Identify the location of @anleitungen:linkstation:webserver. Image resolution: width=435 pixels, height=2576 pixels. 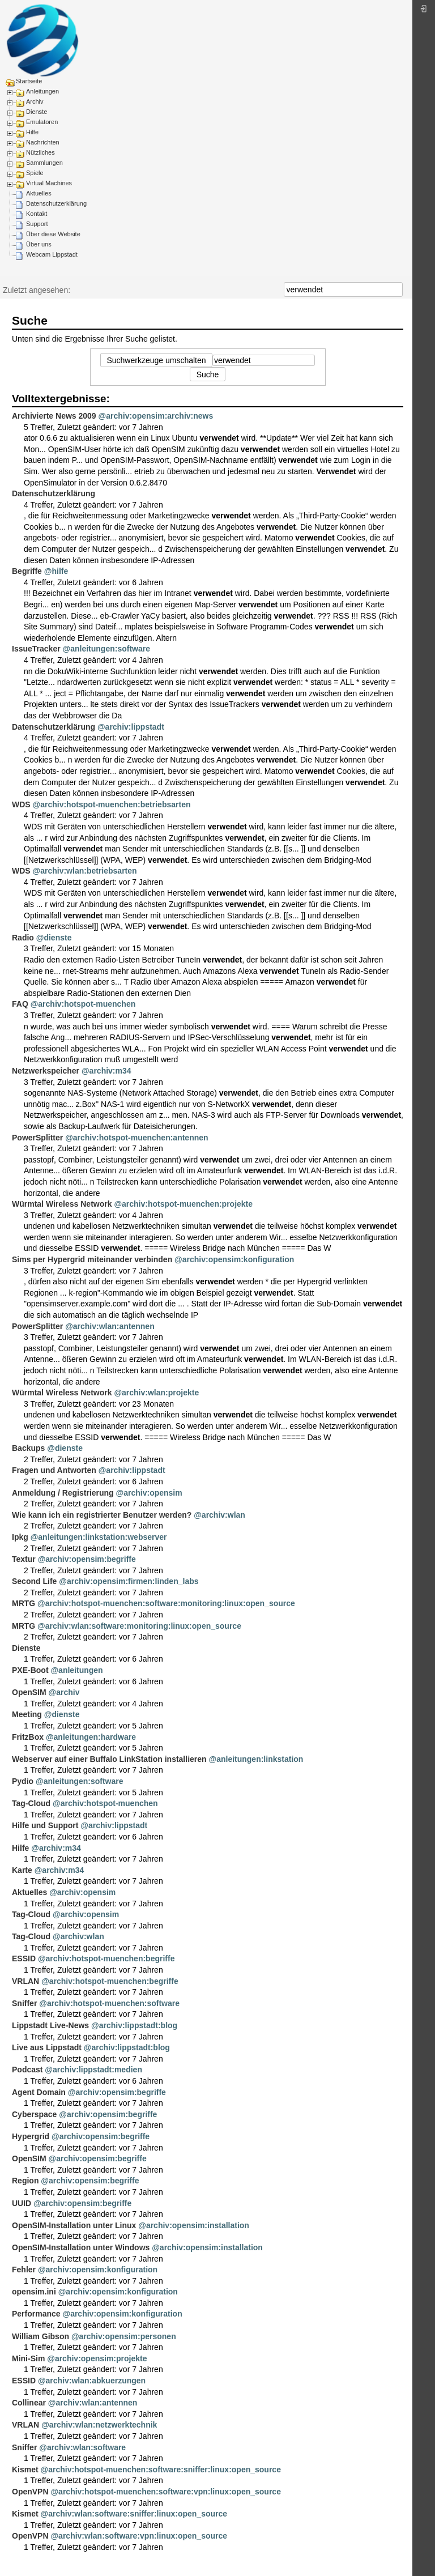
(99, 1537).